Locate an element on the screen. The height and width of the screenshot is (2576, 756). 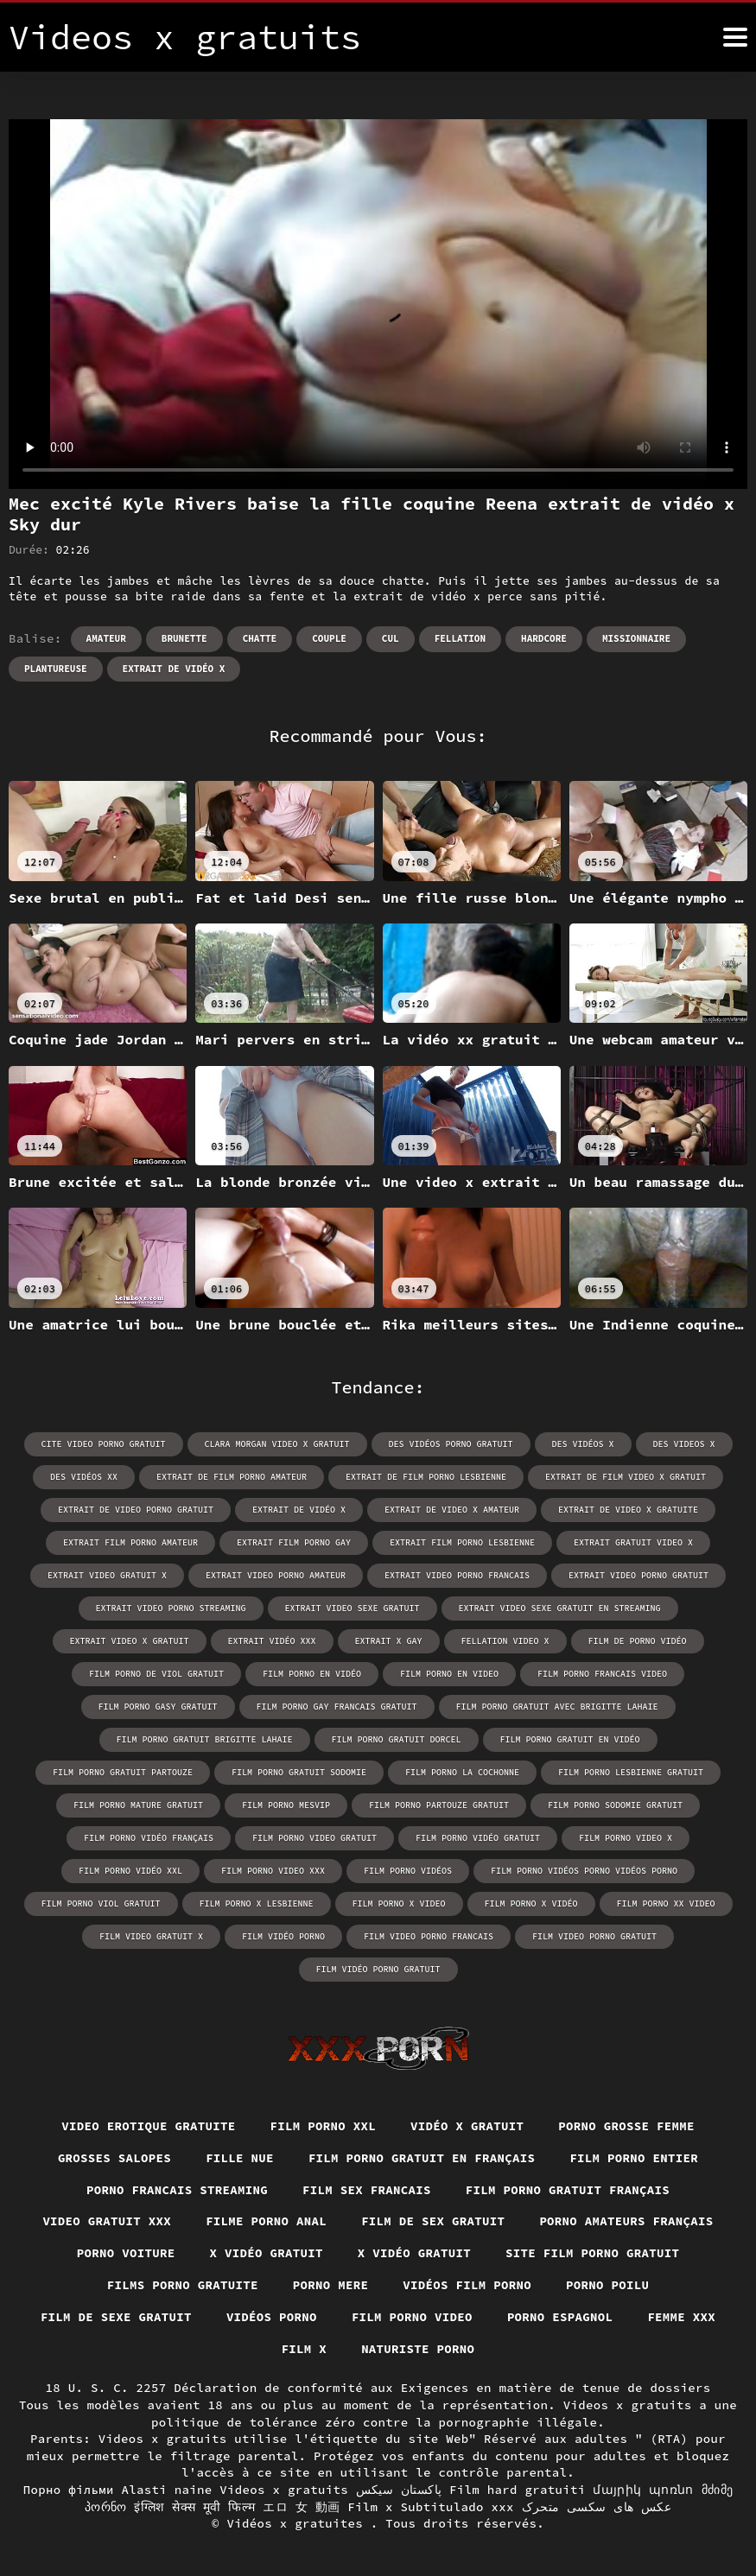
エロ 女 動画 is located at coordinates (301, 2507).